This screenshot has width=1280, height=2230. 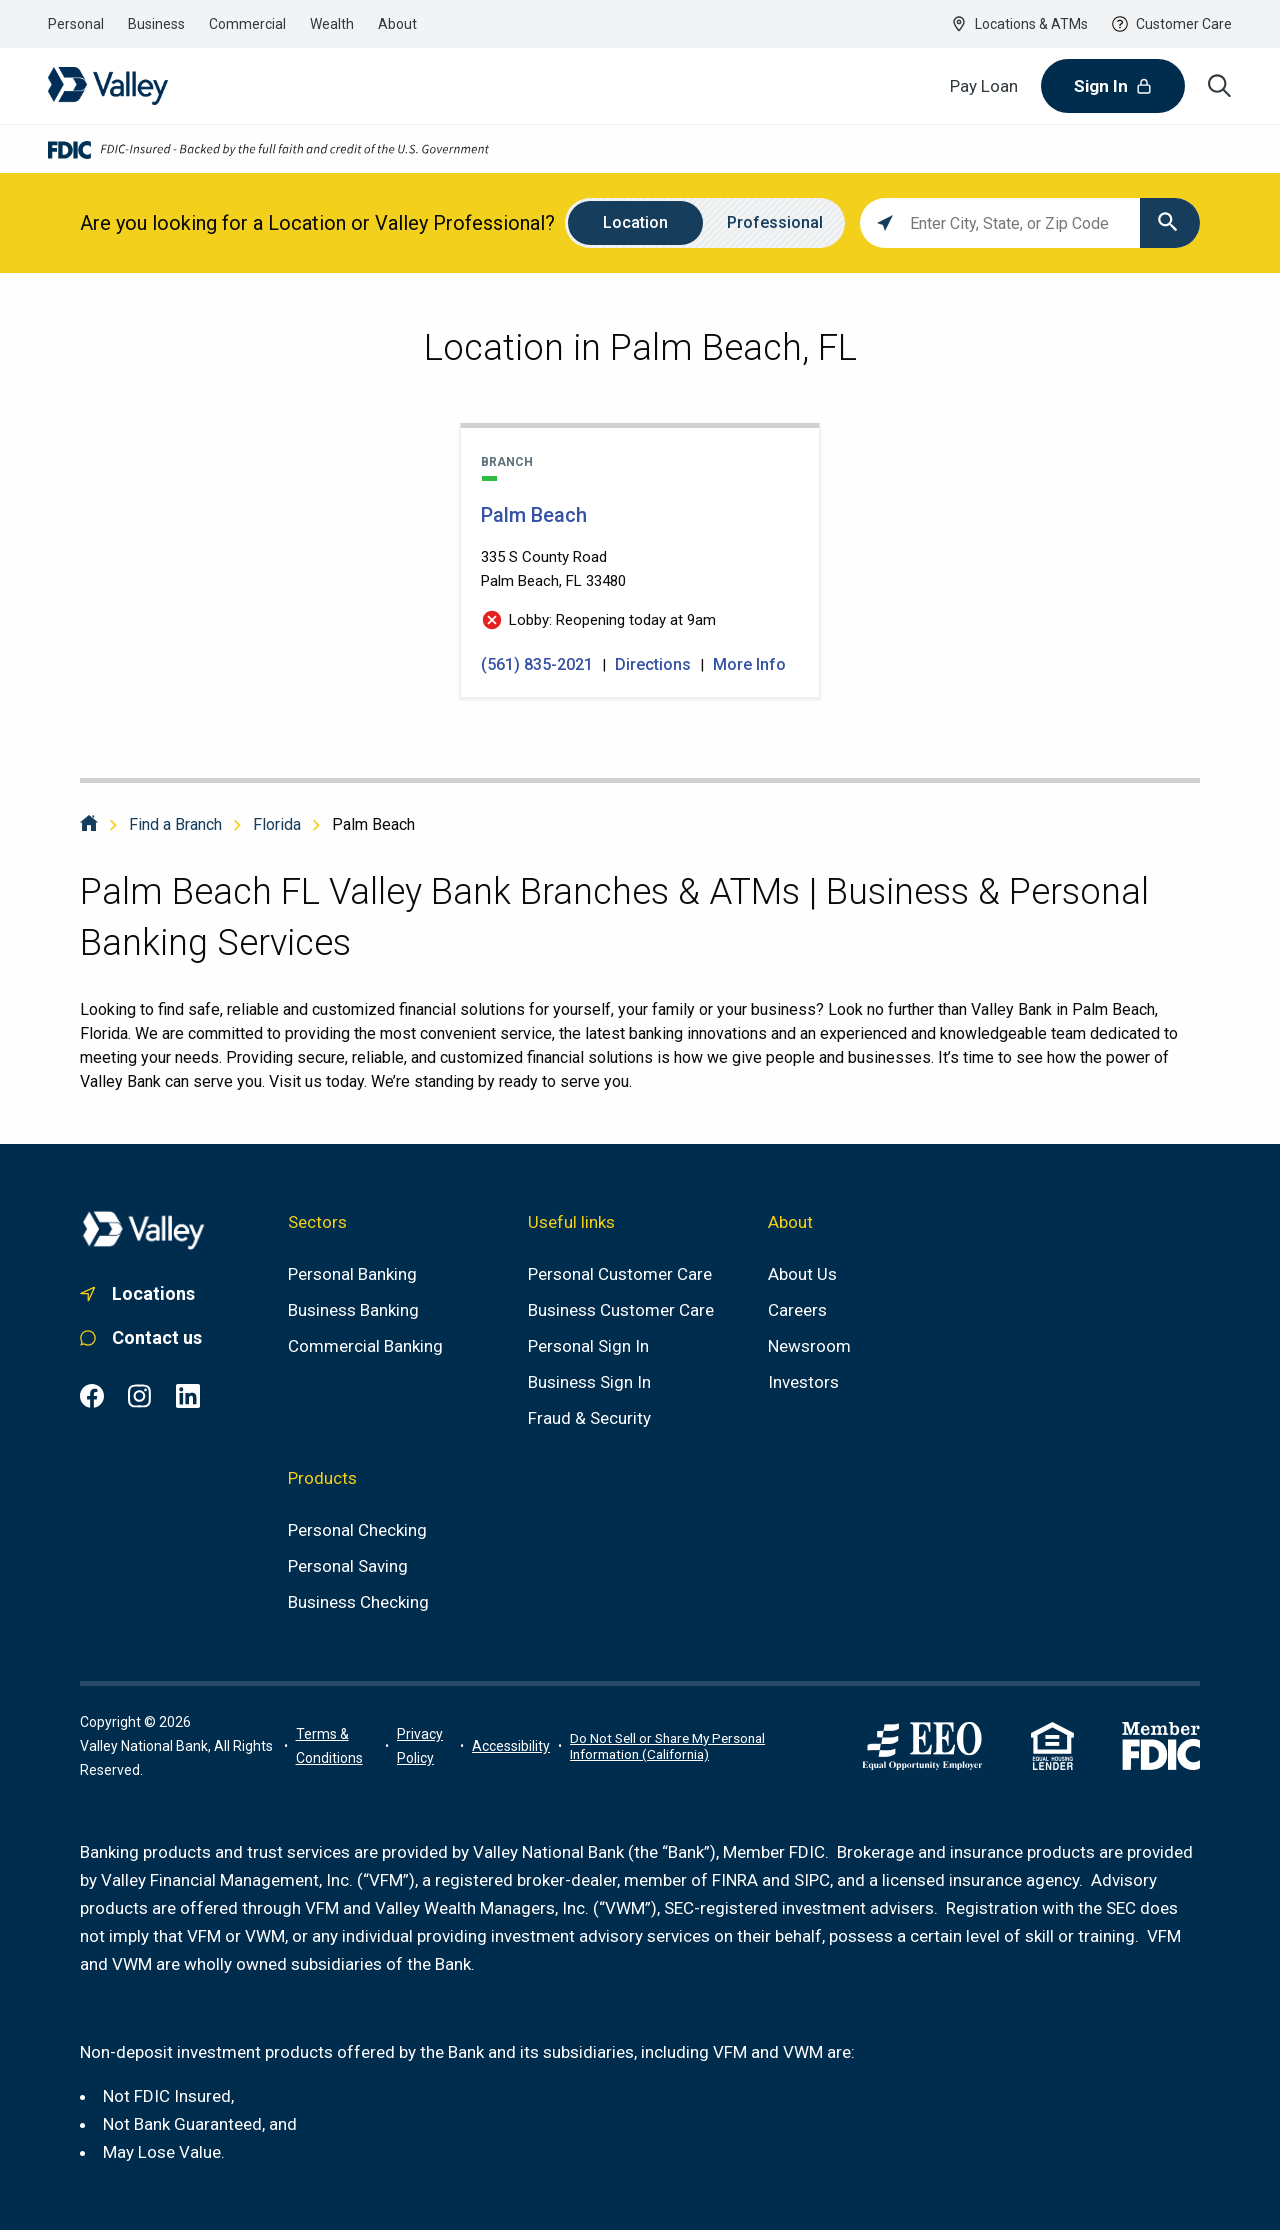 What do you see at coordinates (803, 1382) in the screenshot?
I see `[Investors]` at bounding box center [803, 1382].